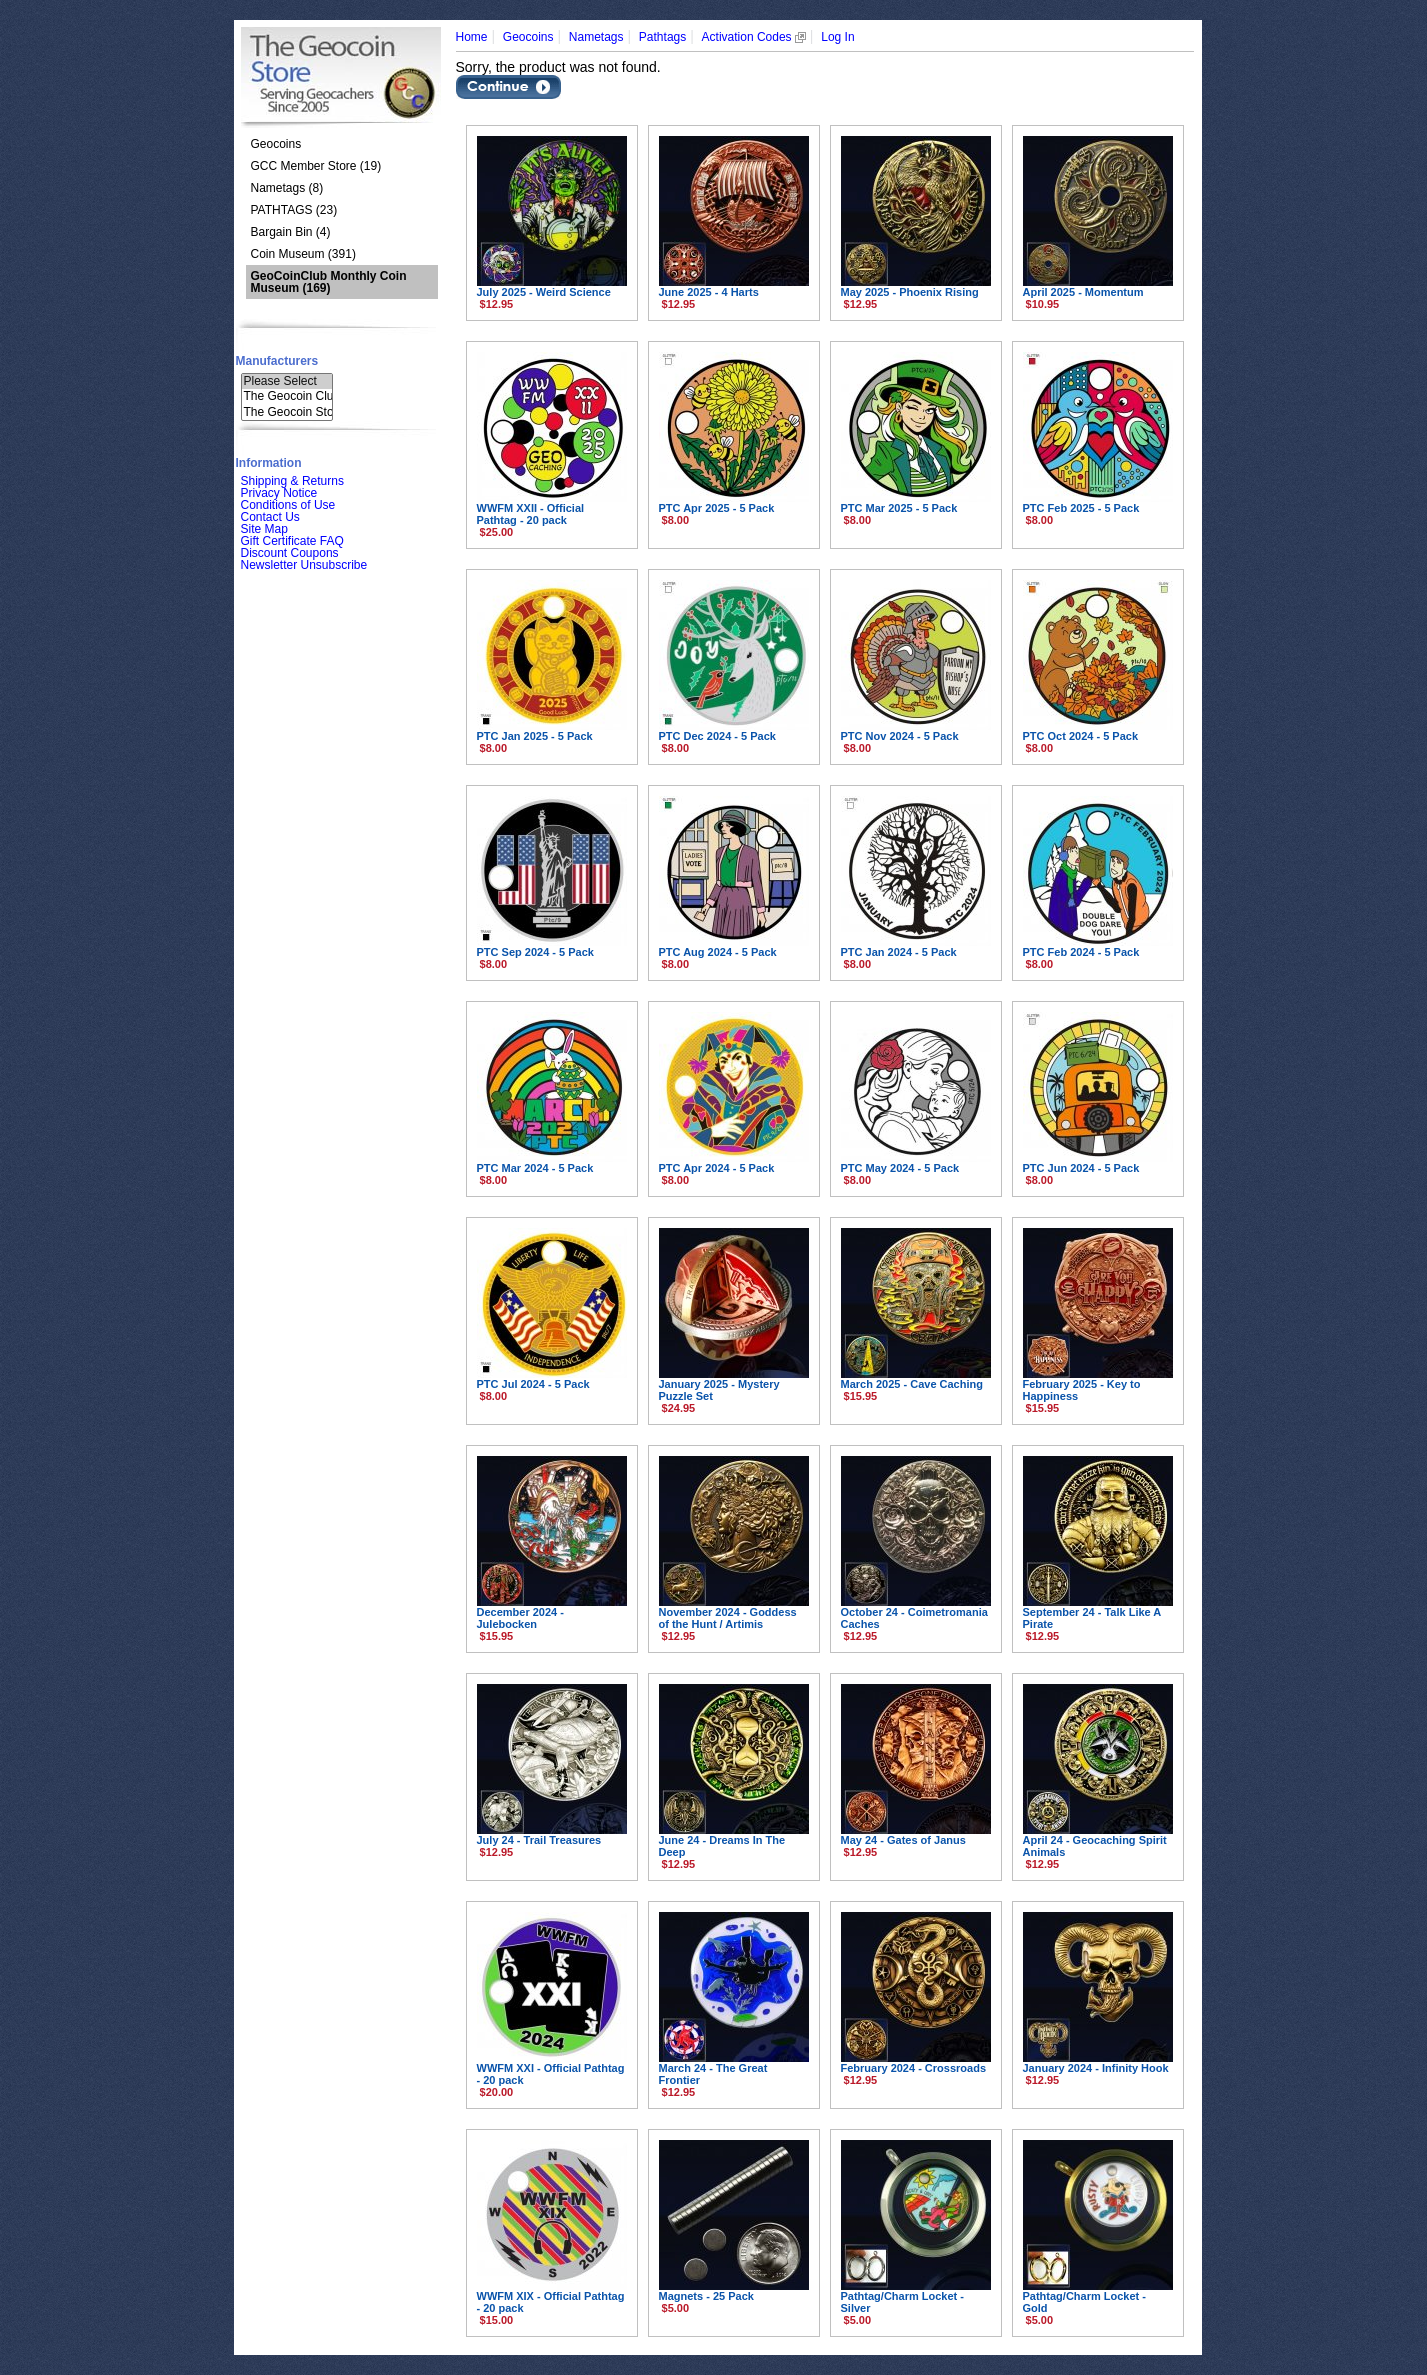  Describe the element at coordinates (535, 1168) in the screenshot. I see `PTC Mar 2024 - 5 Pack` at that location.